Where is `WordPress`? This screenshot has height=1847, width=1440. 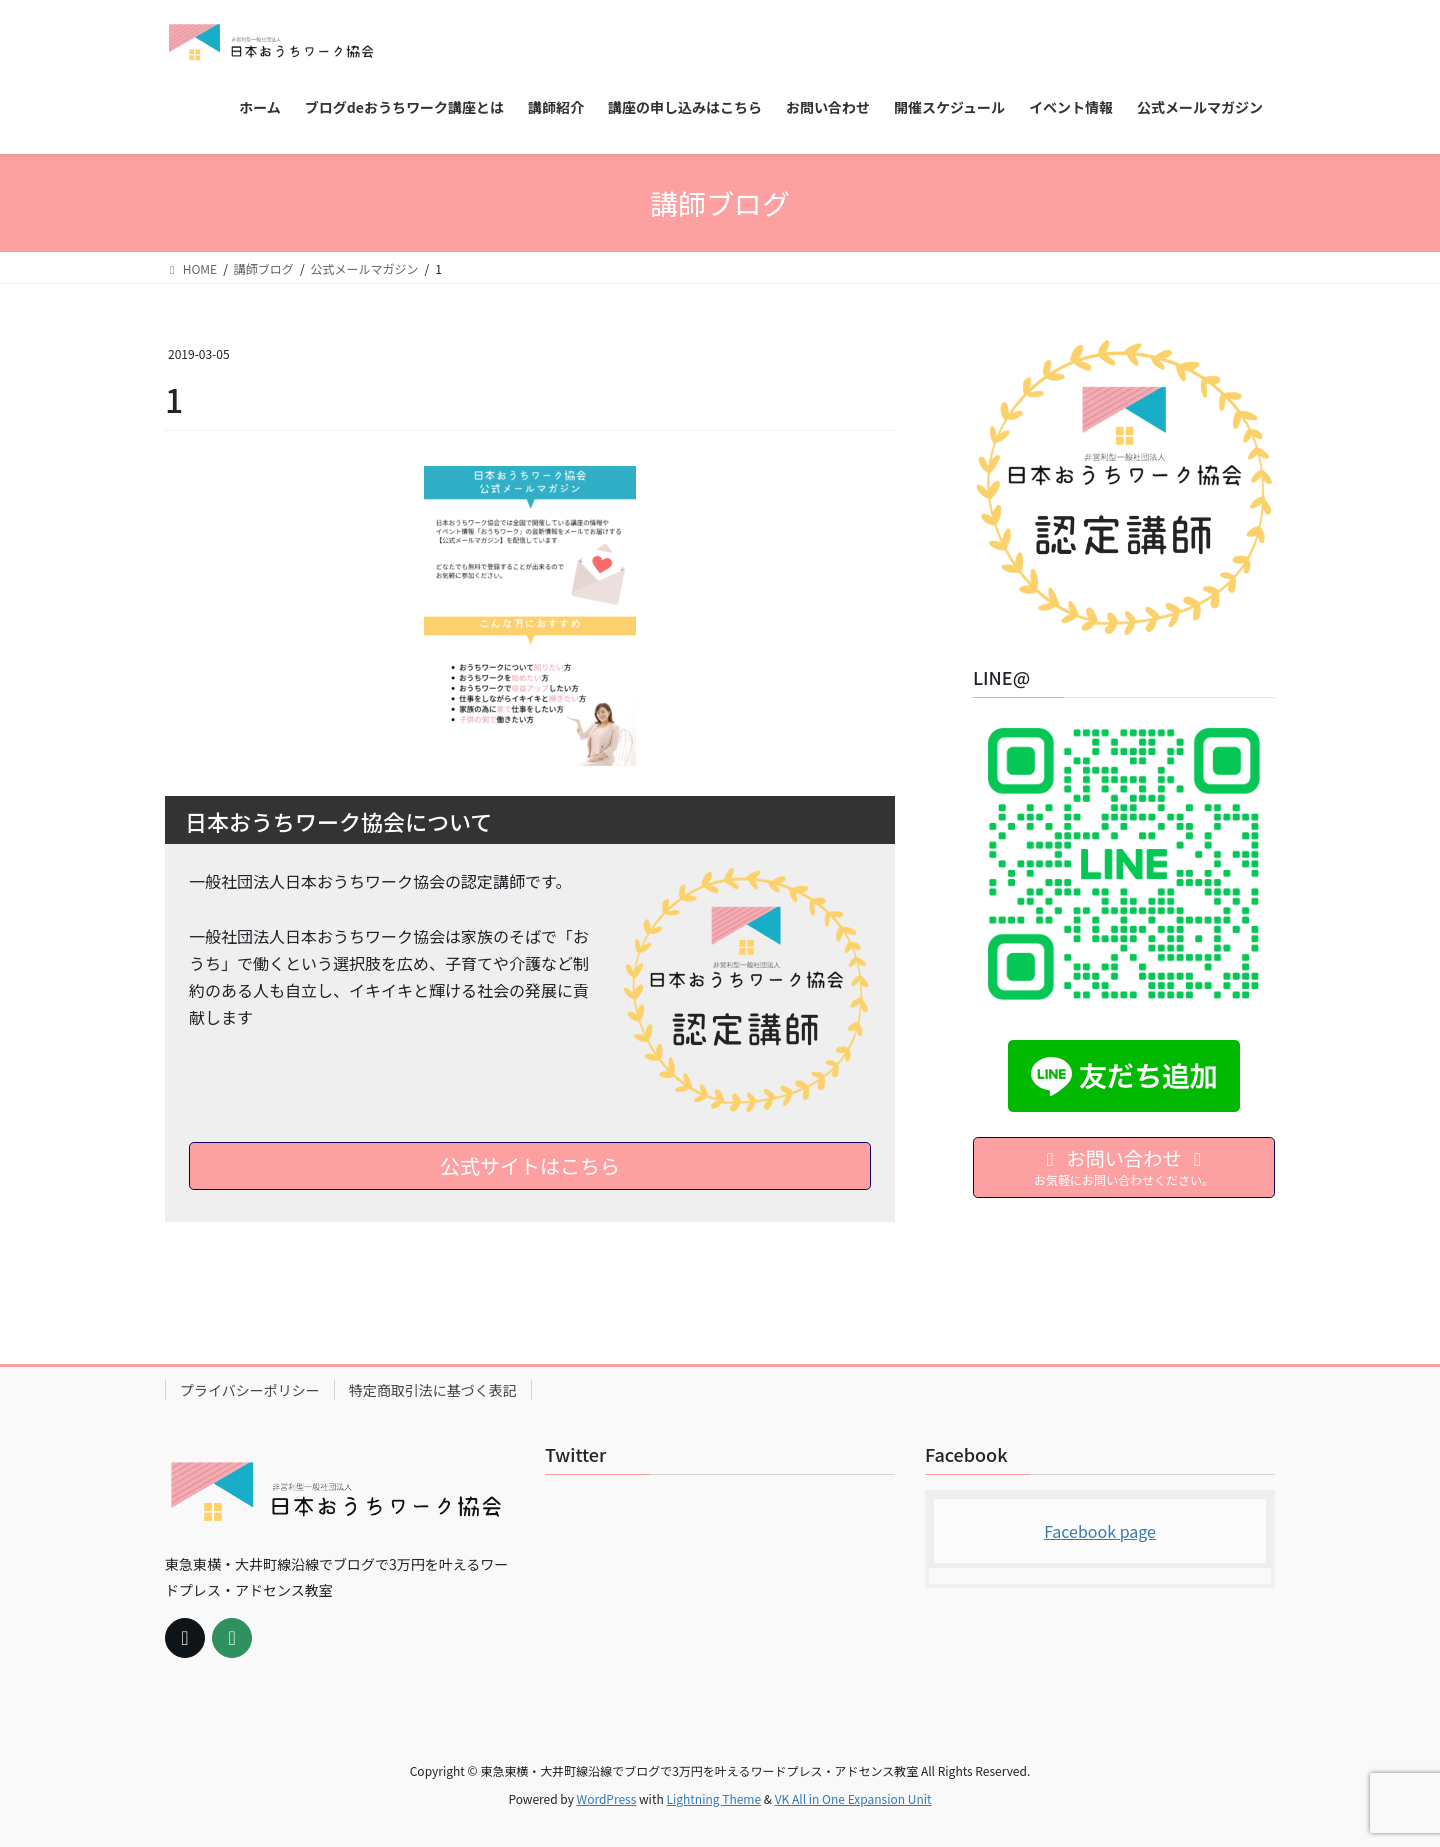
WordPress is located at coordinates (607, 1798).